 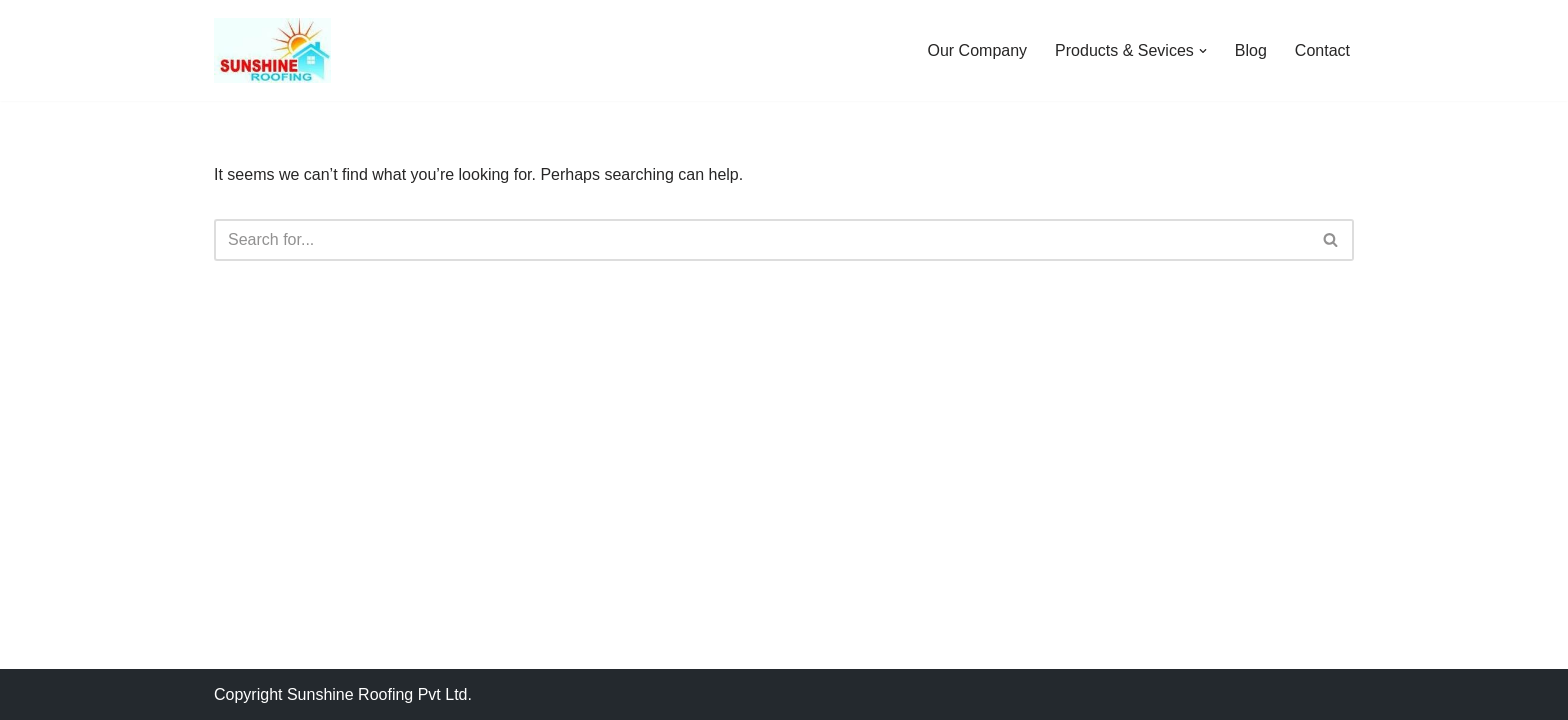 What do you see at coordinates (978, 50) in the screenshot?
I see `Our Company` at bounding box center [978, 50].